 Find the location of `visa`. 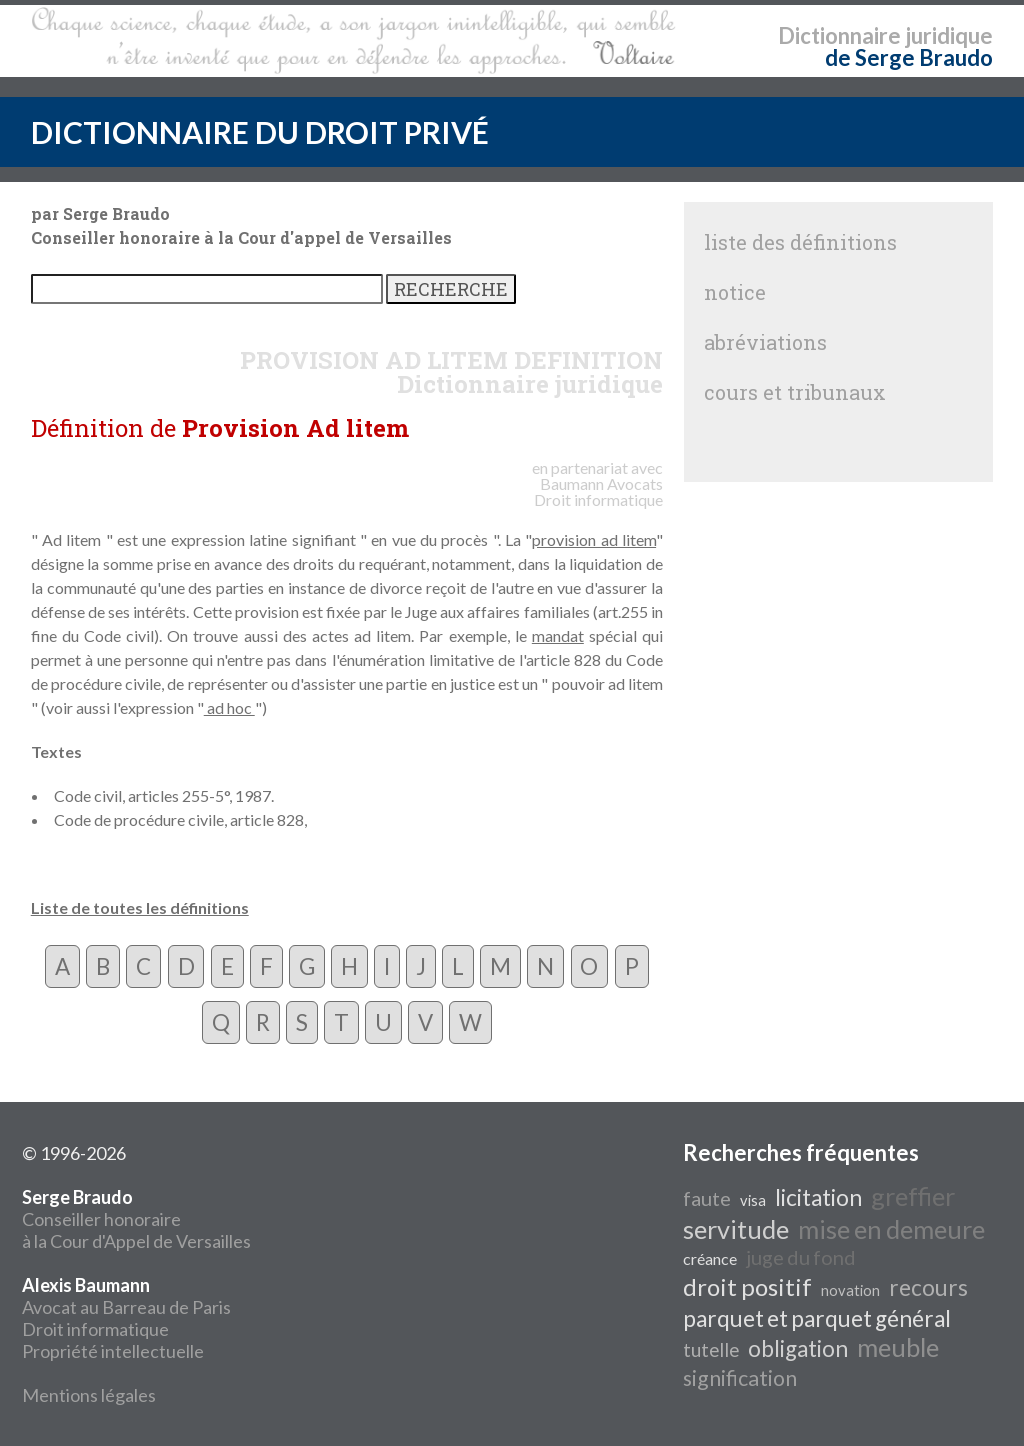

visa is located at coordinates (753, 1200).